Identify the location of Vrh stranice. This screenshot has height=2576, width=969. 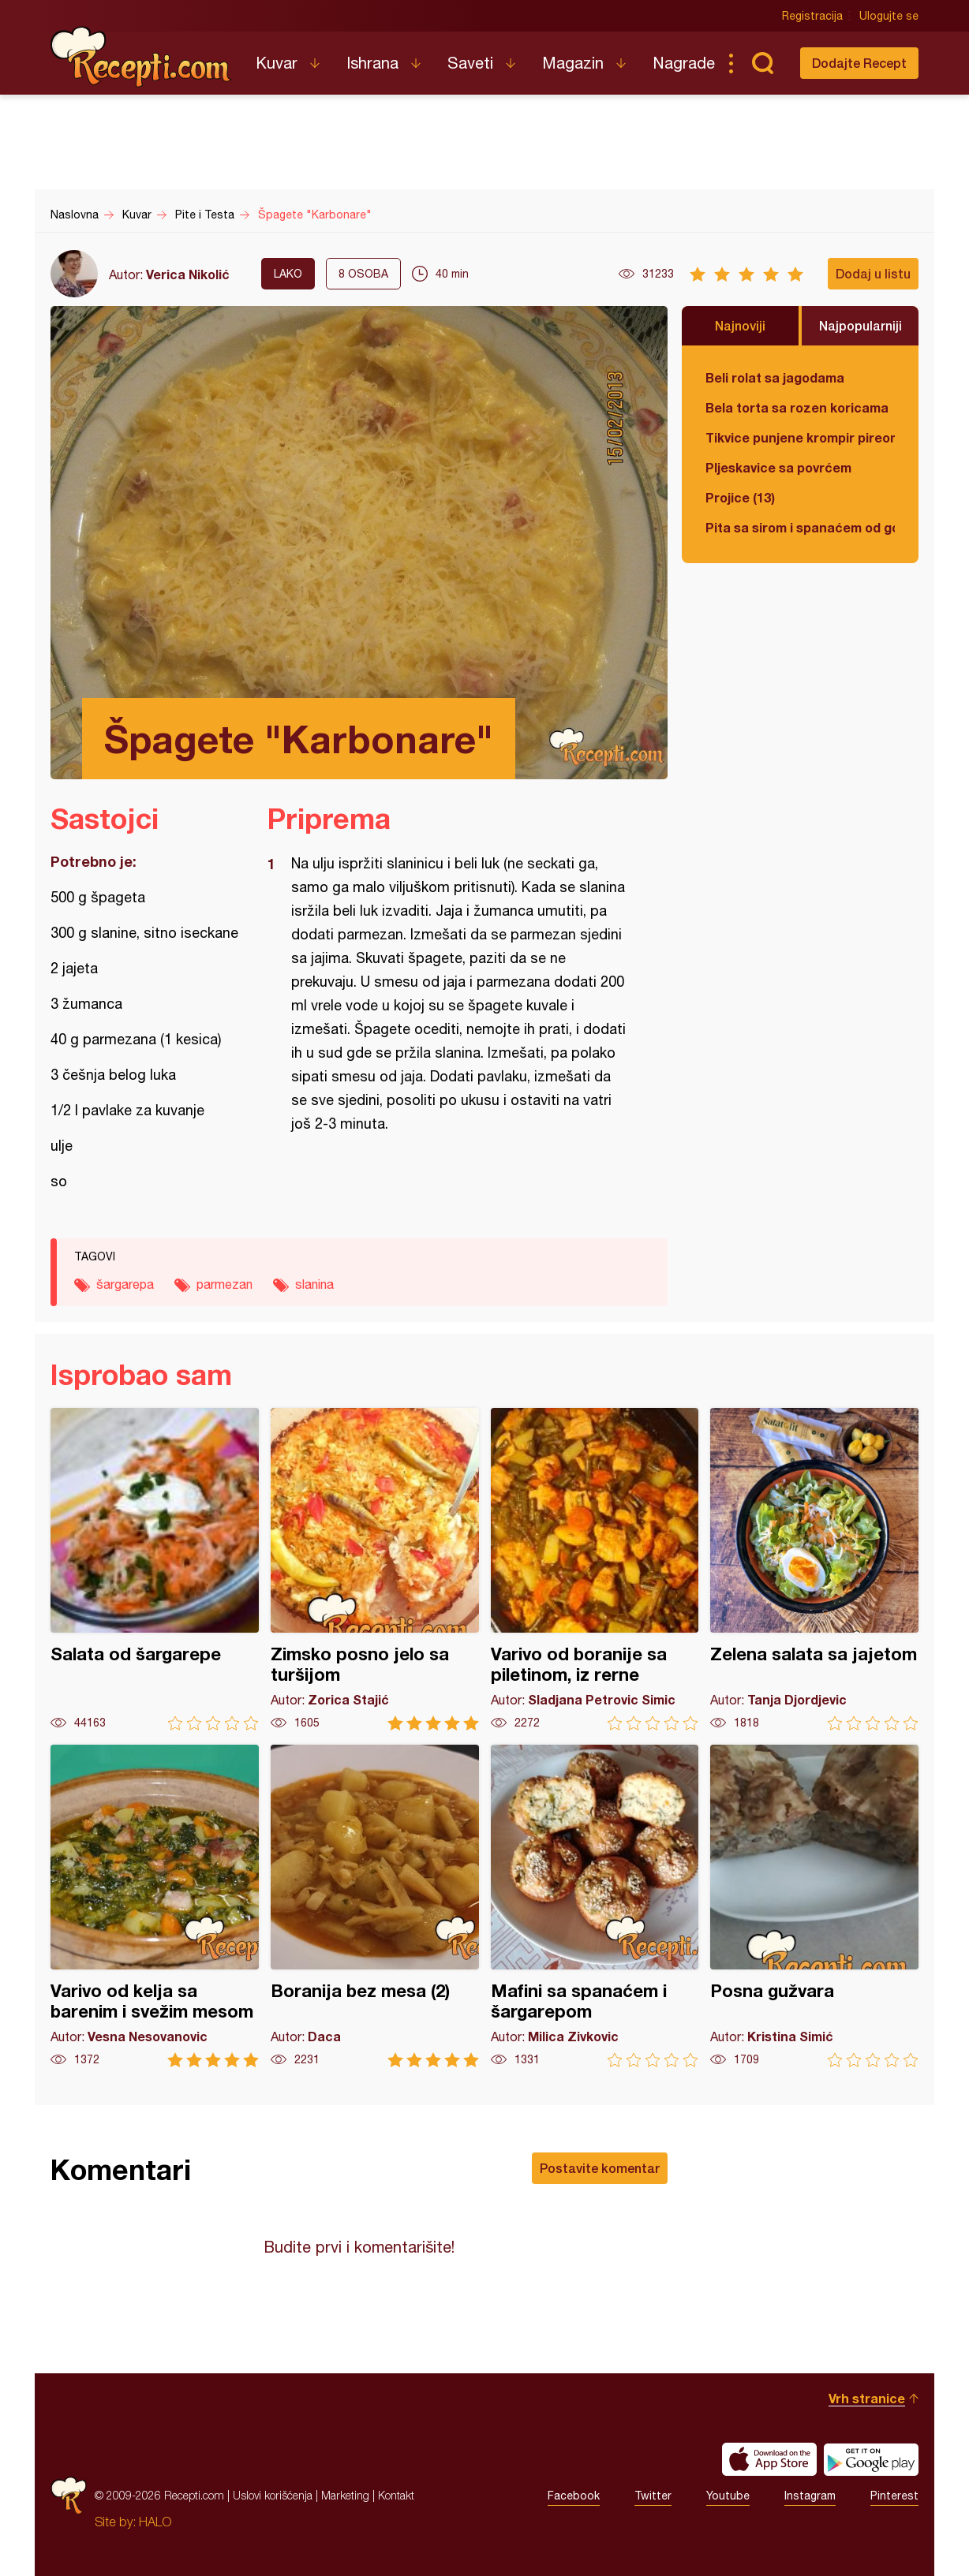
(867, 2398).